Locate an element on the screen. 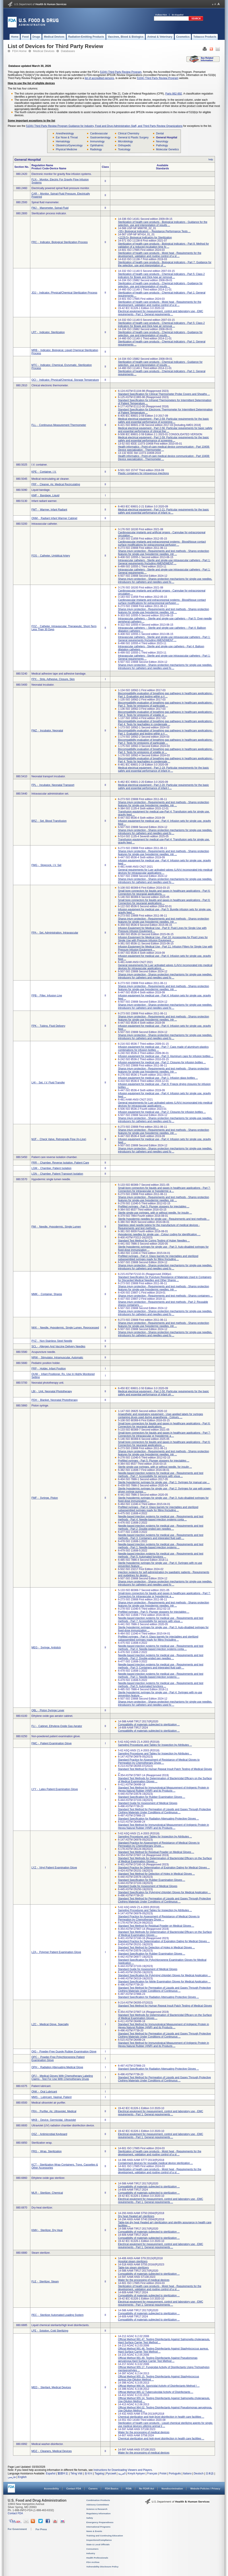 The height and width of the screenshot is (2576, 228). Regulatory Information is located at coordinates (98, 2513).